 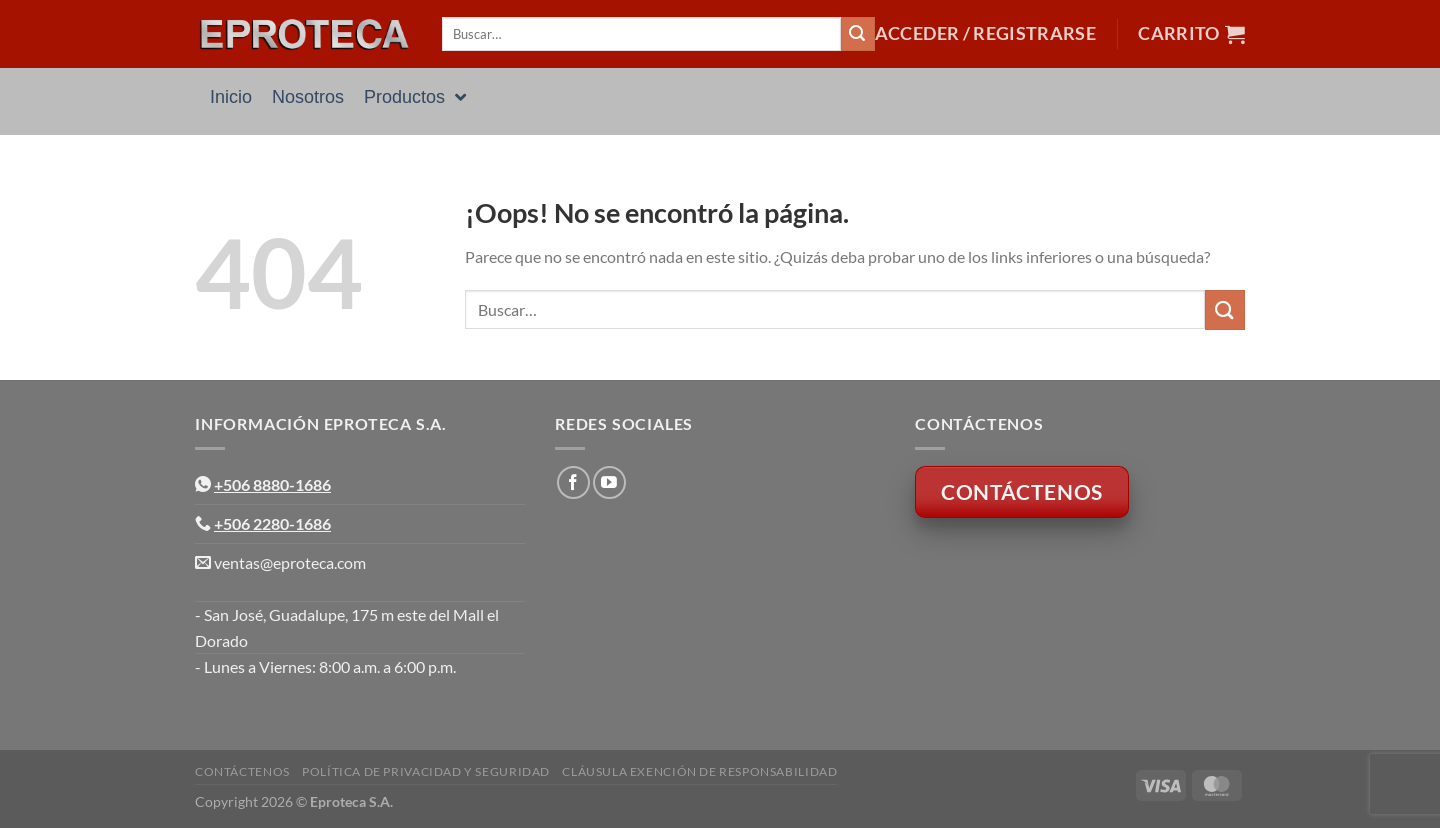 What do you see at coordinates (573, 482) in the screenshot?
I see `[Síguenos en Facebook]` at bounding box center [573, 482].